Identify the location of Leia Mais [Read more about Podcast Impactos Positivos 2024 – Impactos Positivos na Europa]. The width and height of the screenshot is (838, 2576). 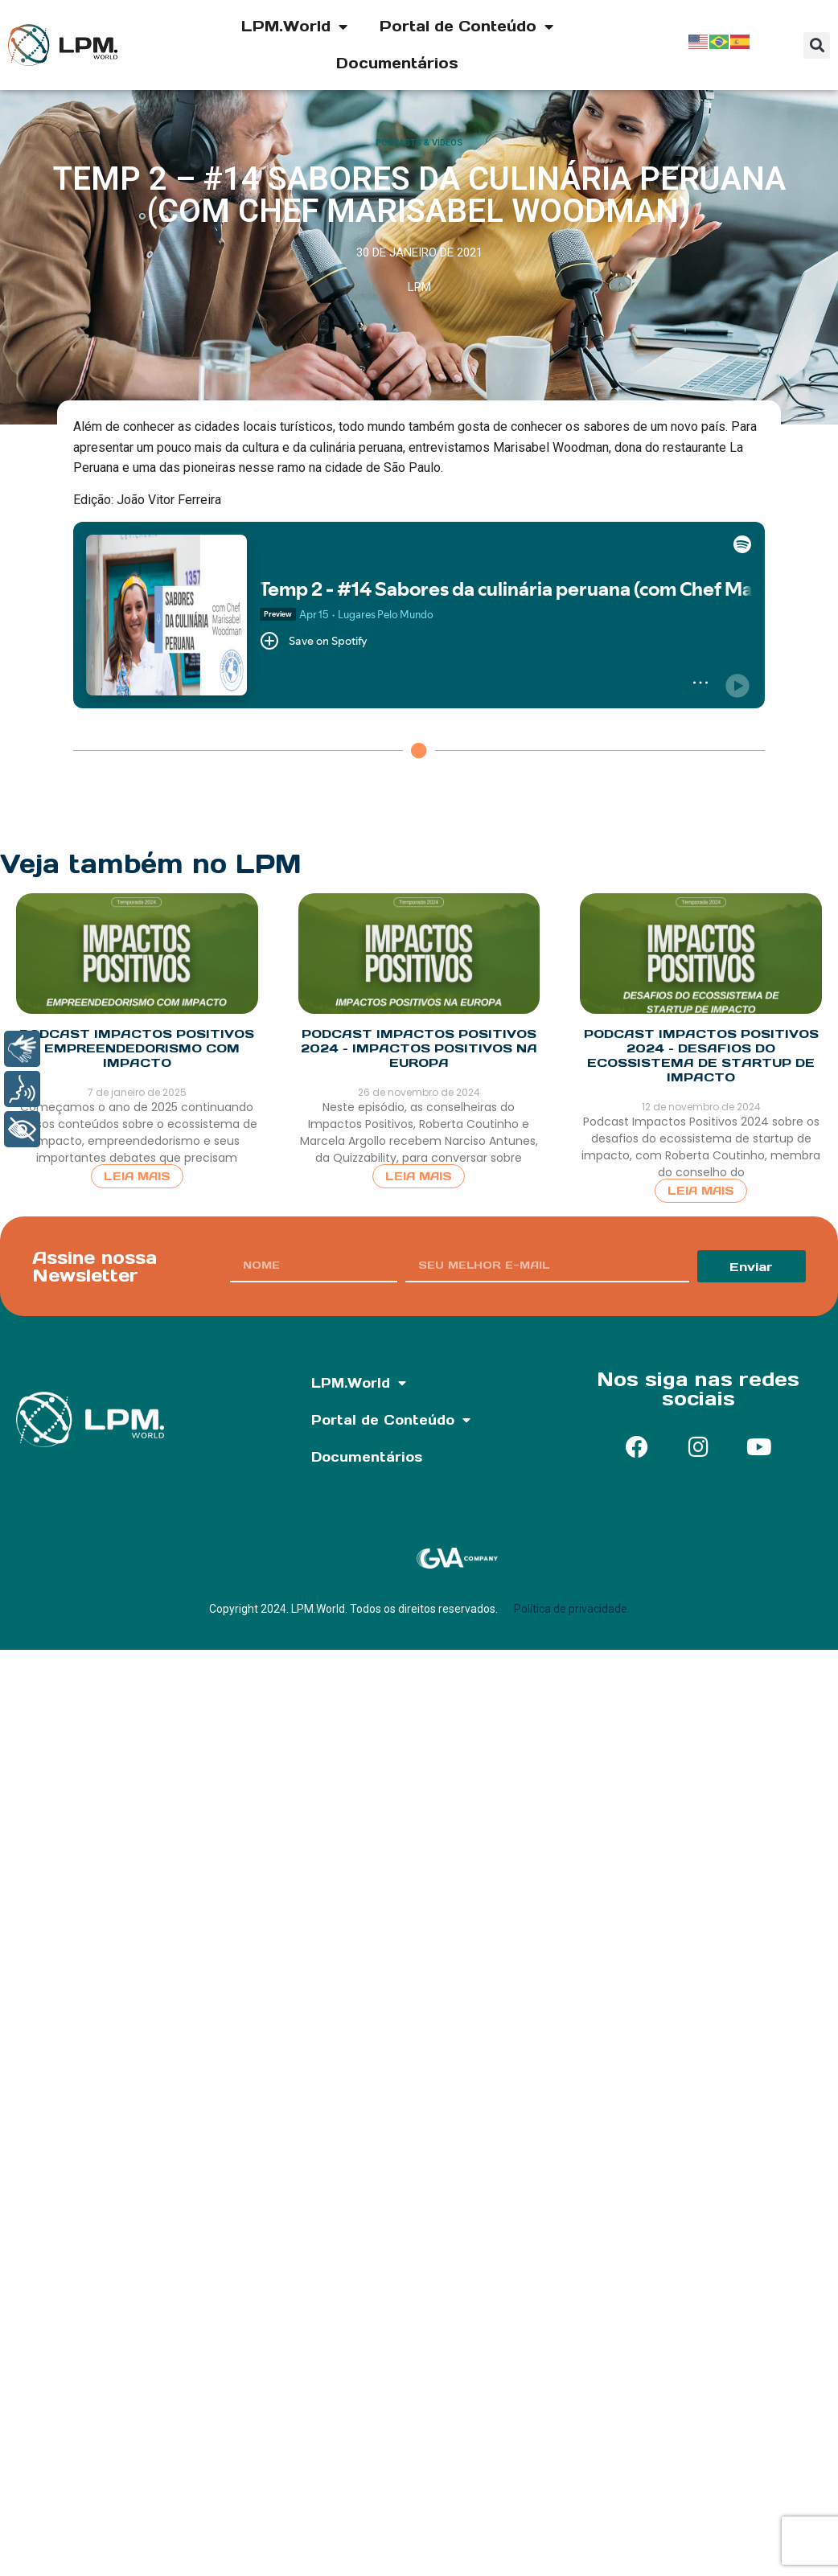
(418, 1176).